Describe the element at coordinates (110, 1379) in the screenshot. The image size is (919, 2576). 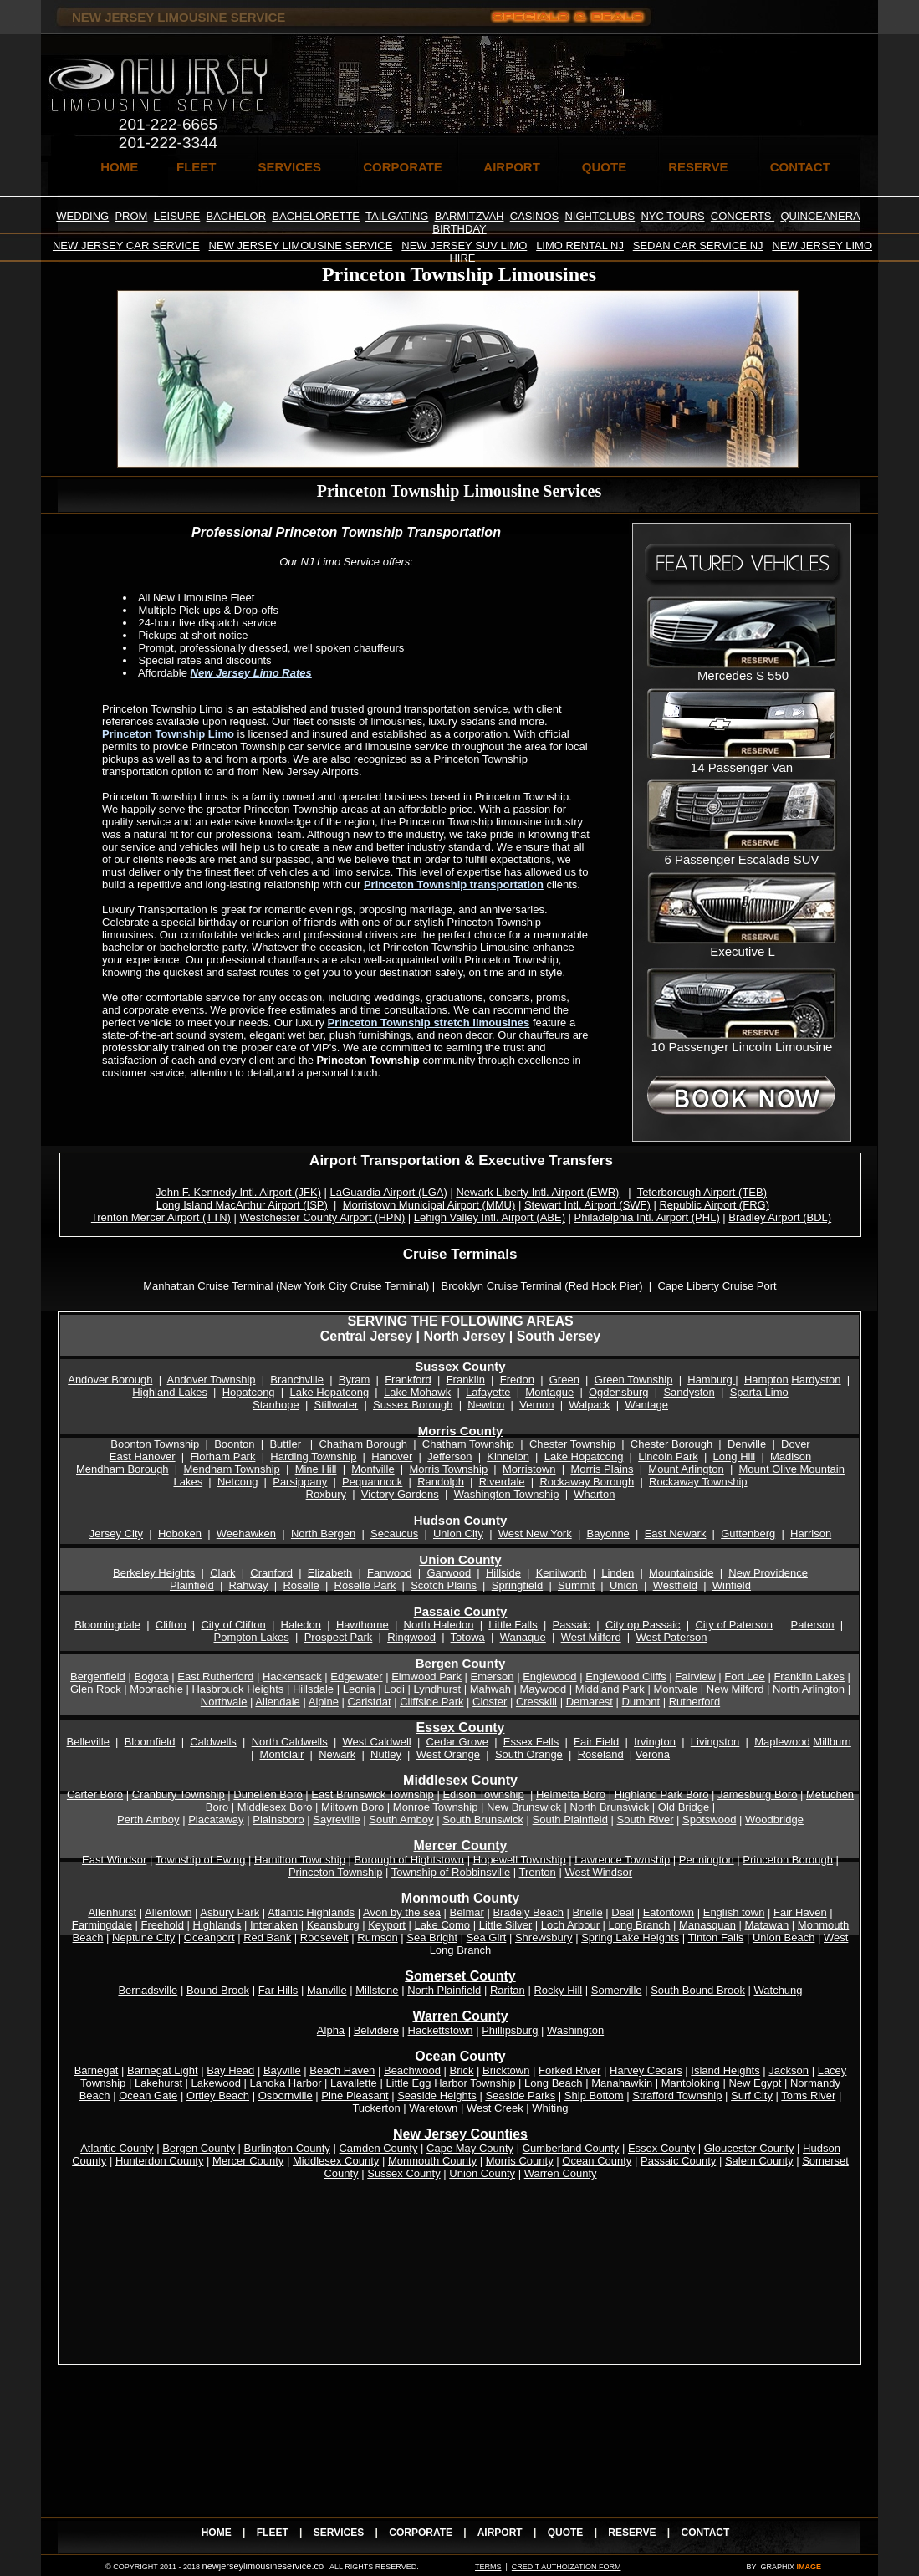
I see `Andover Borough` at that location.